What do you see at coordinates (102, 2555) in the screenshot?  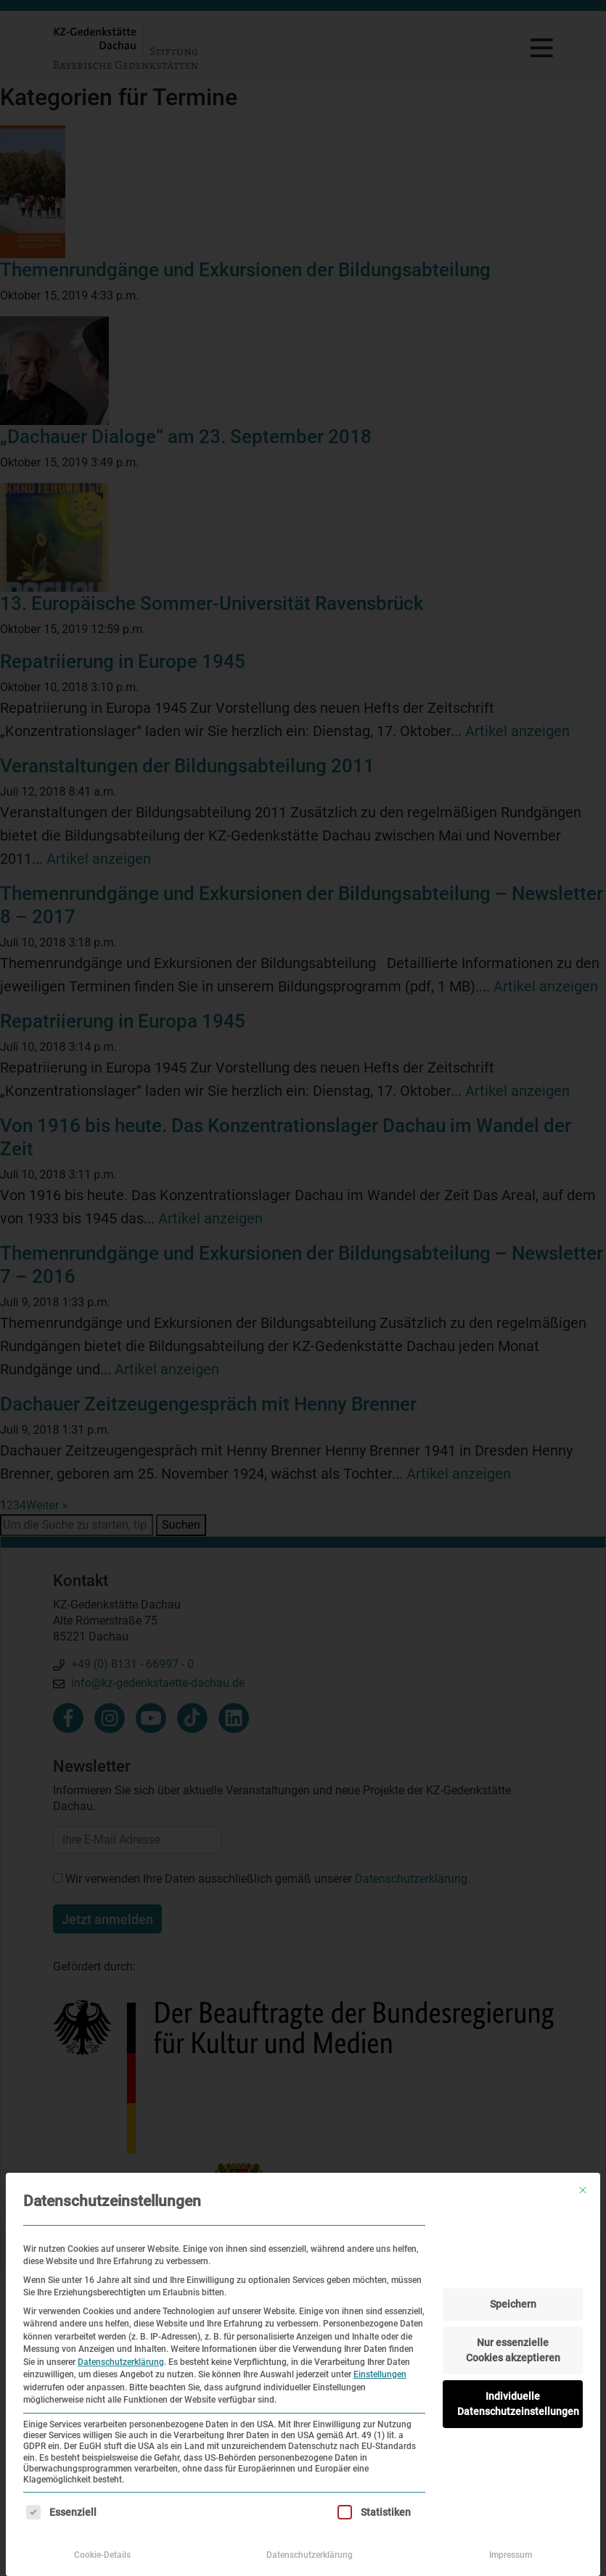 I see `Cookie-Details` at bounding box center [102, 2555].